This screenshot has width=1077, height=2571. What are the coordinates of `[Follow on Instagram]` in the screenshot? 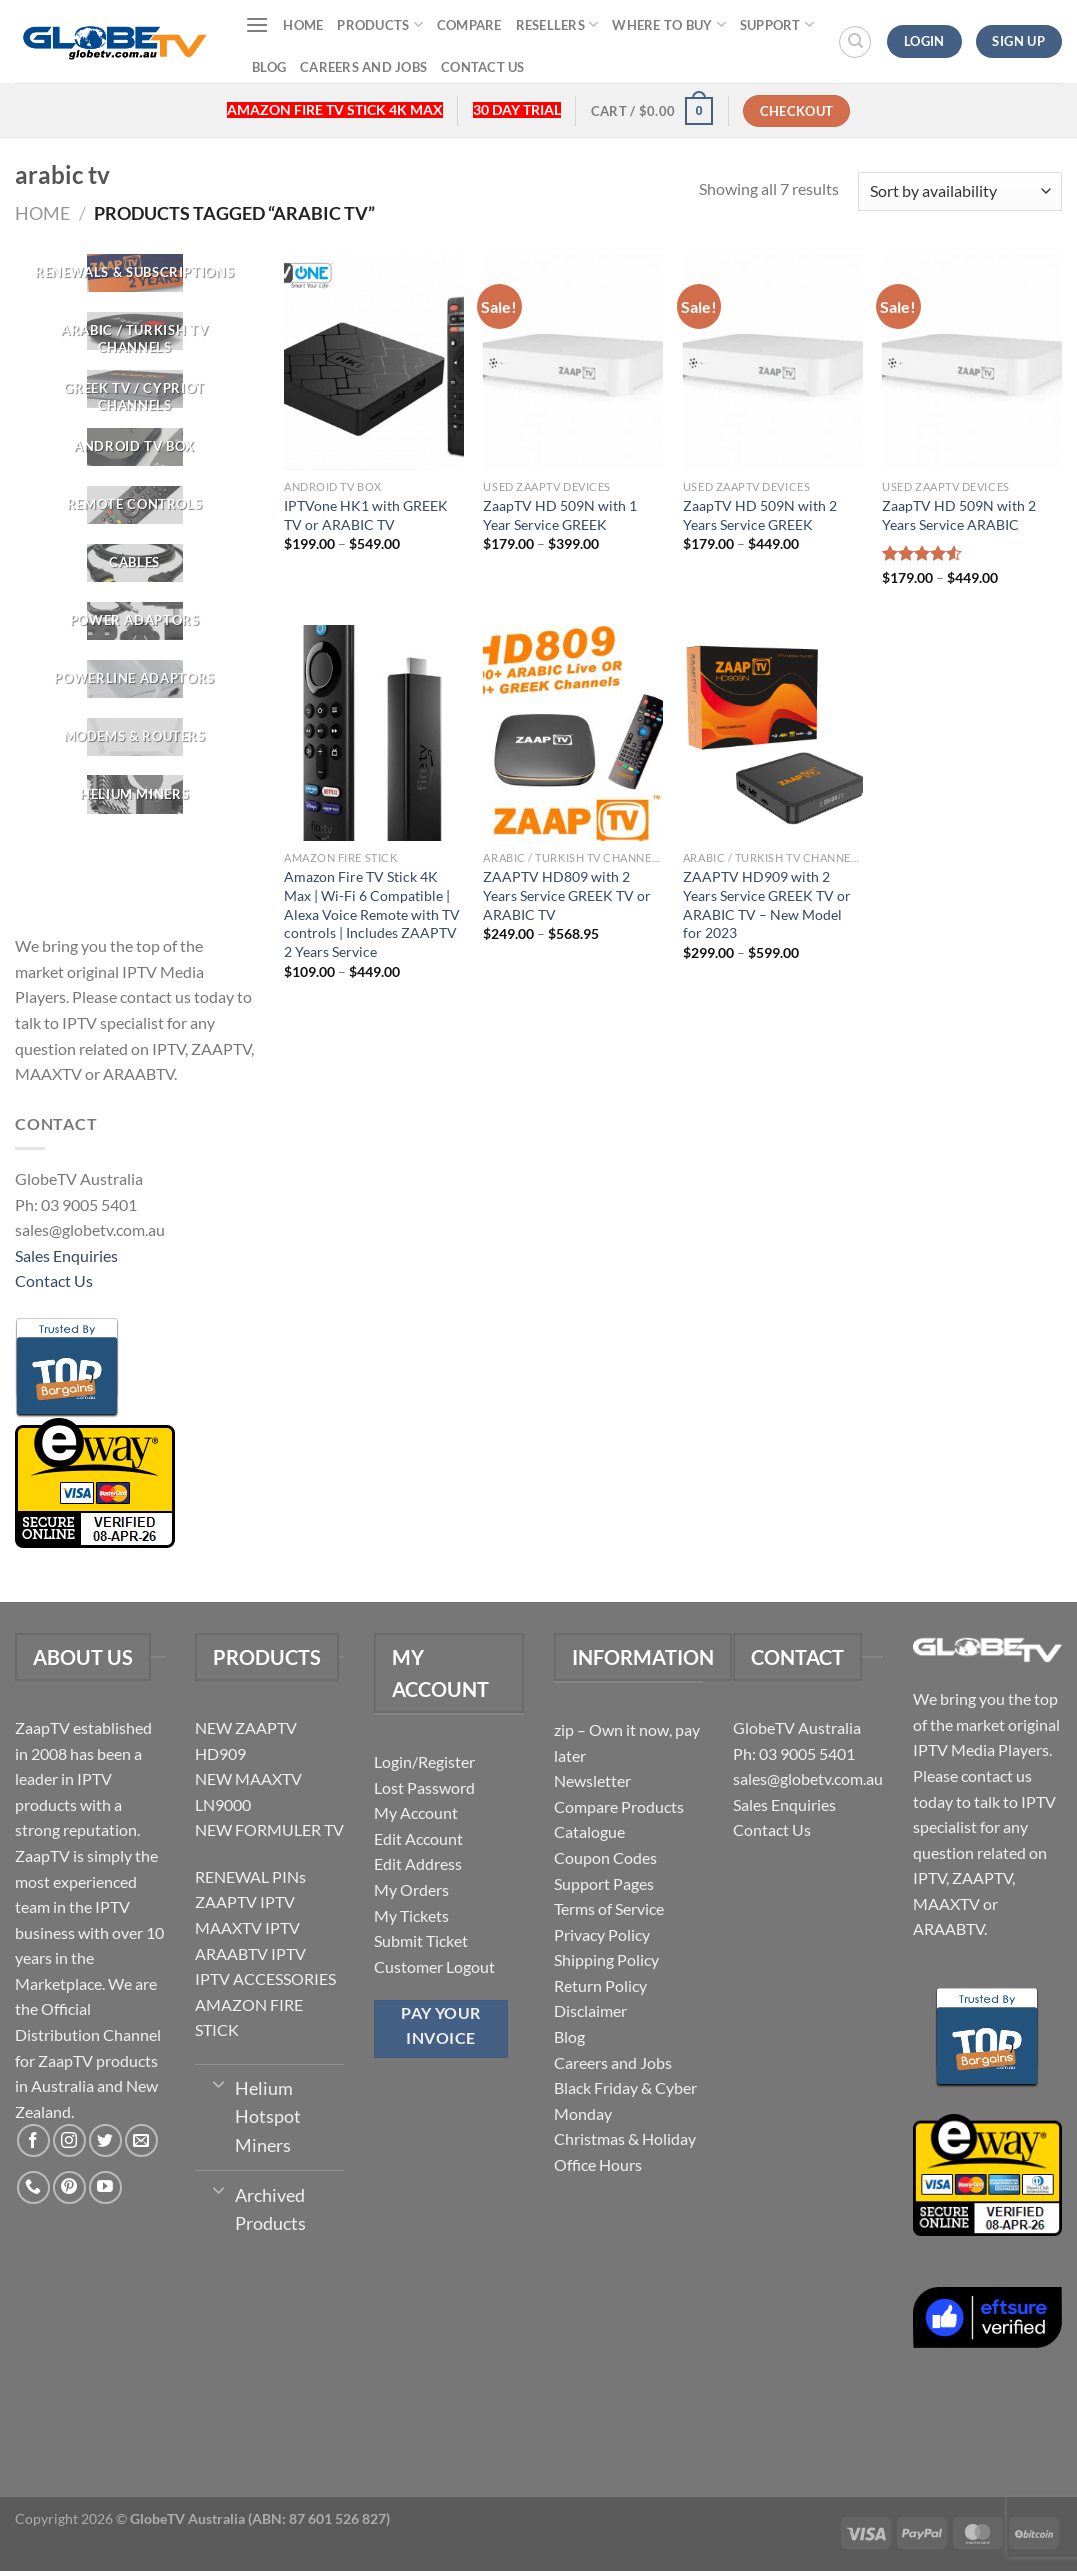 It's located at (69, 2140).